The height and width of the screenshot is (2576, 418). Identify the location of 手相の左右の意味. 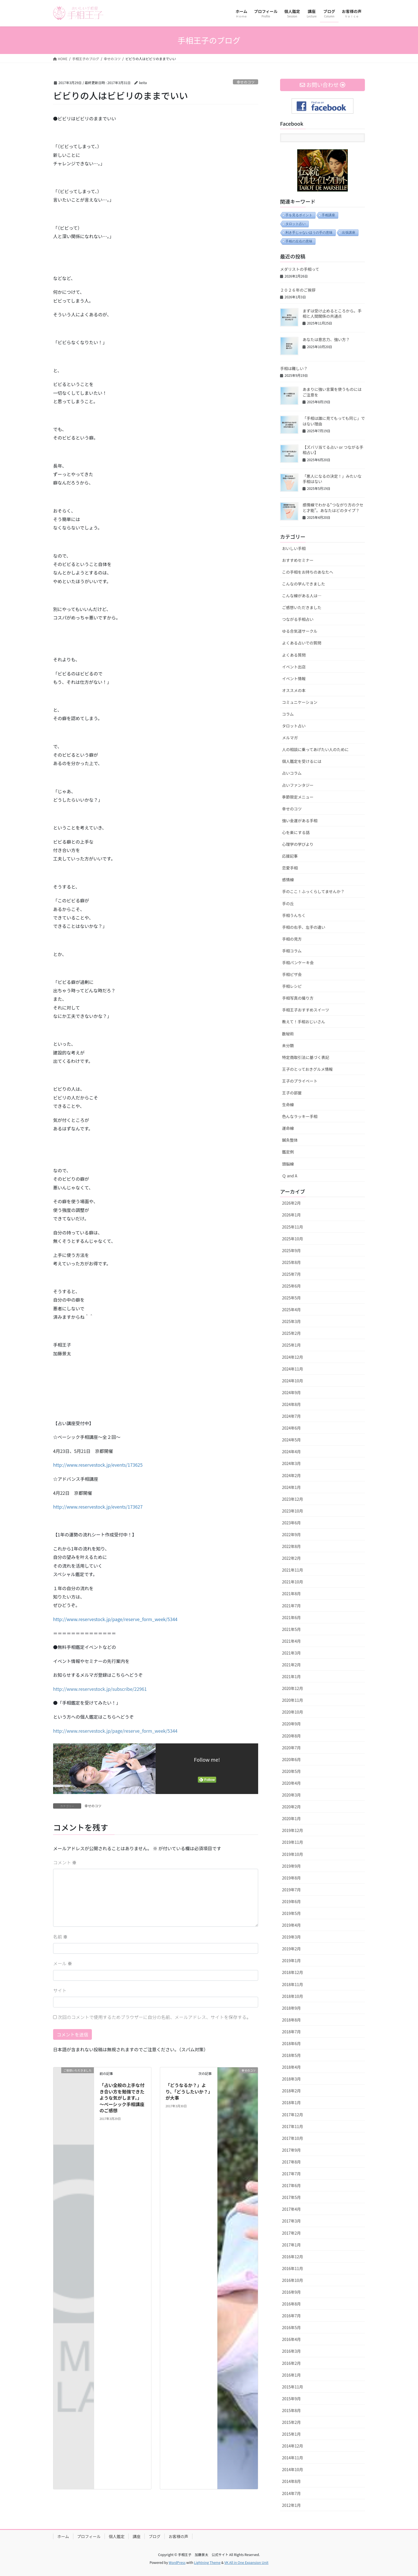
(298, 241).